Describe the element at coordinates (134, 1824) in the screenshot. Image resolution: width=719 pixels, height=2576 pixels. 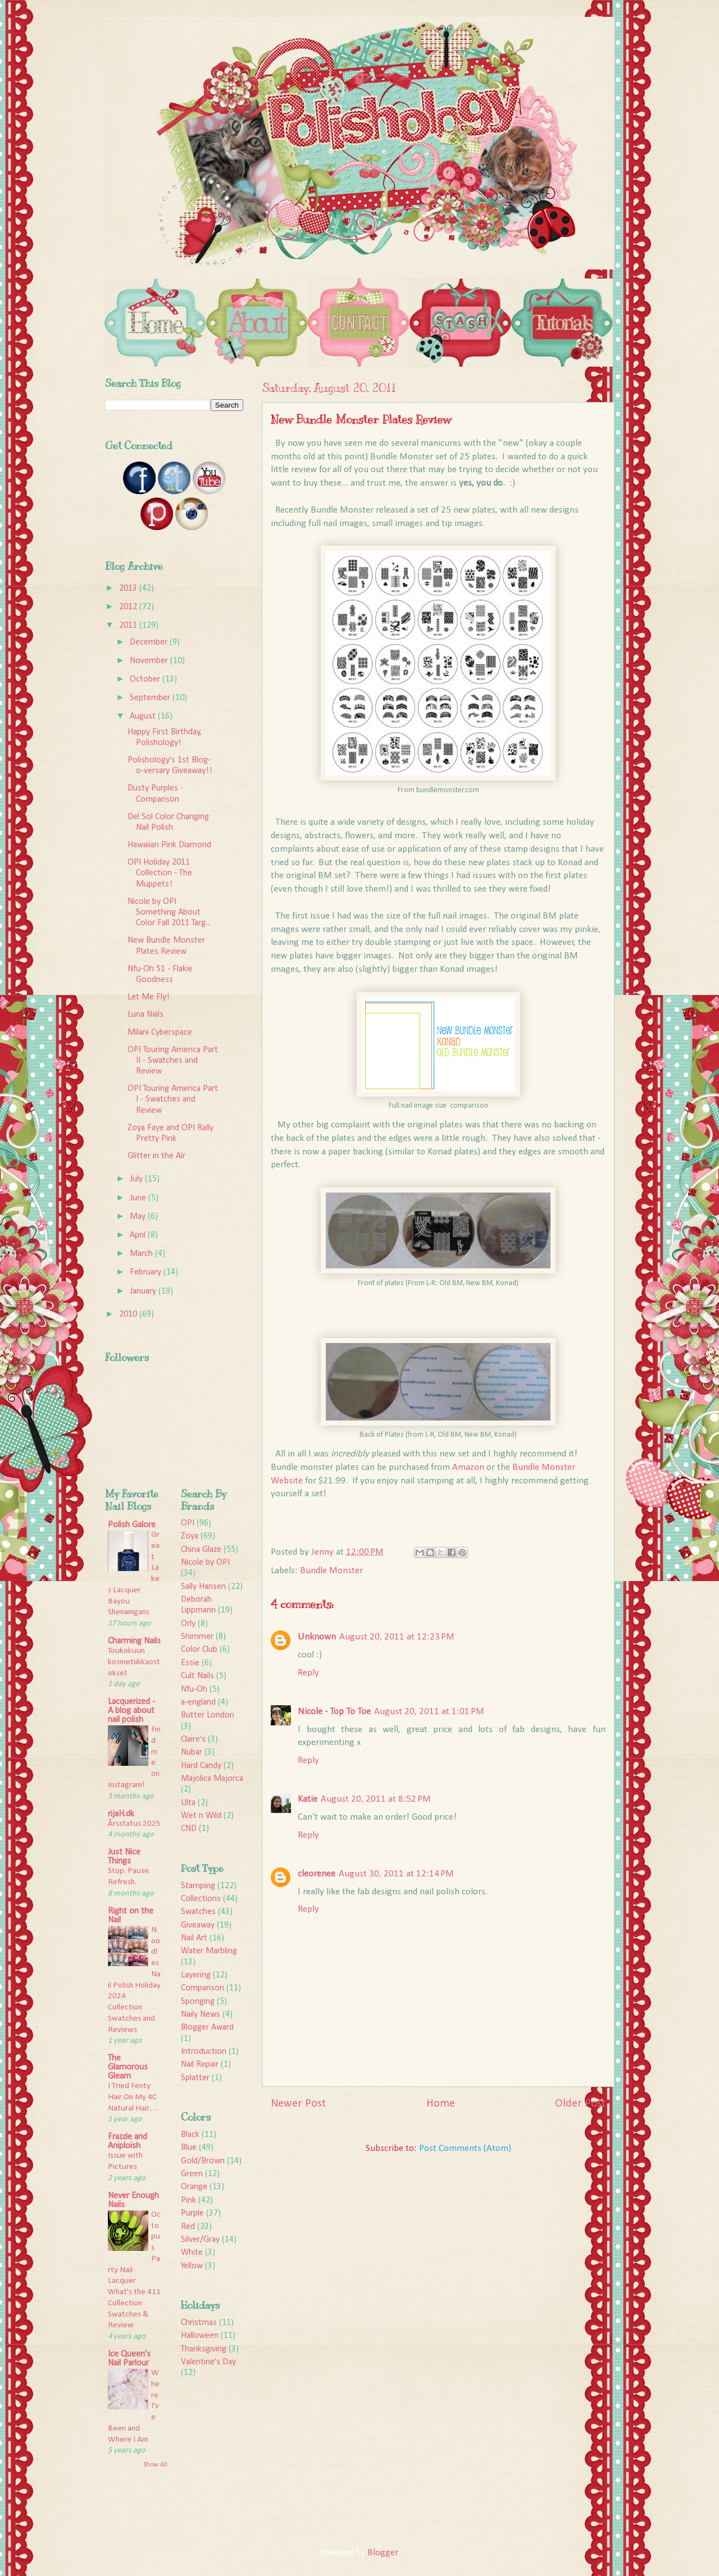
I see `Årsstatus 2025` at that location.